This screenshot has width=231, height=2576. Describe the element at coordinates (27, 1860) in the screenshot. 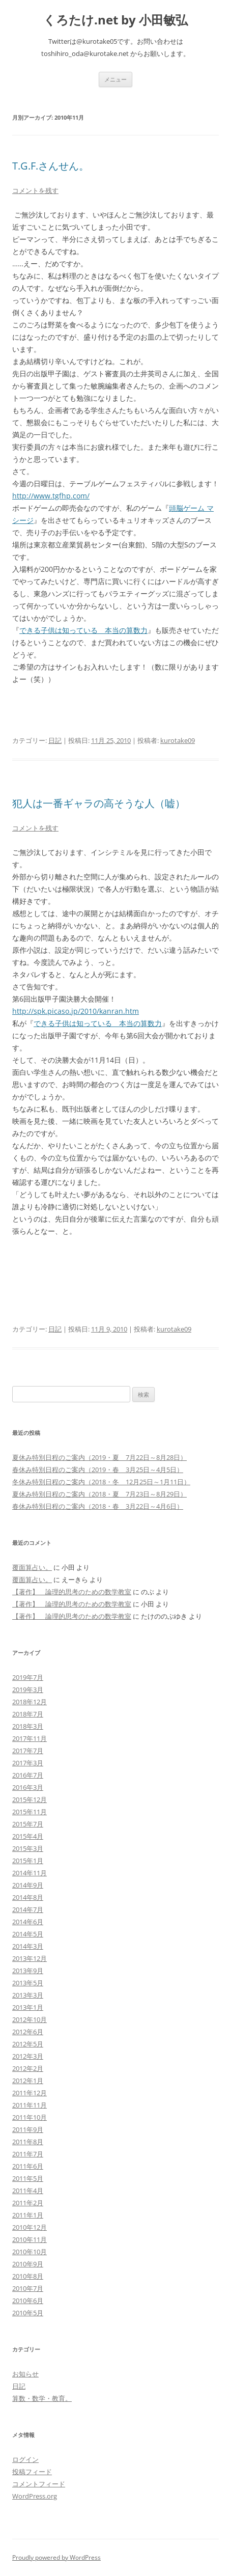

I see `2015年1月` at that location.